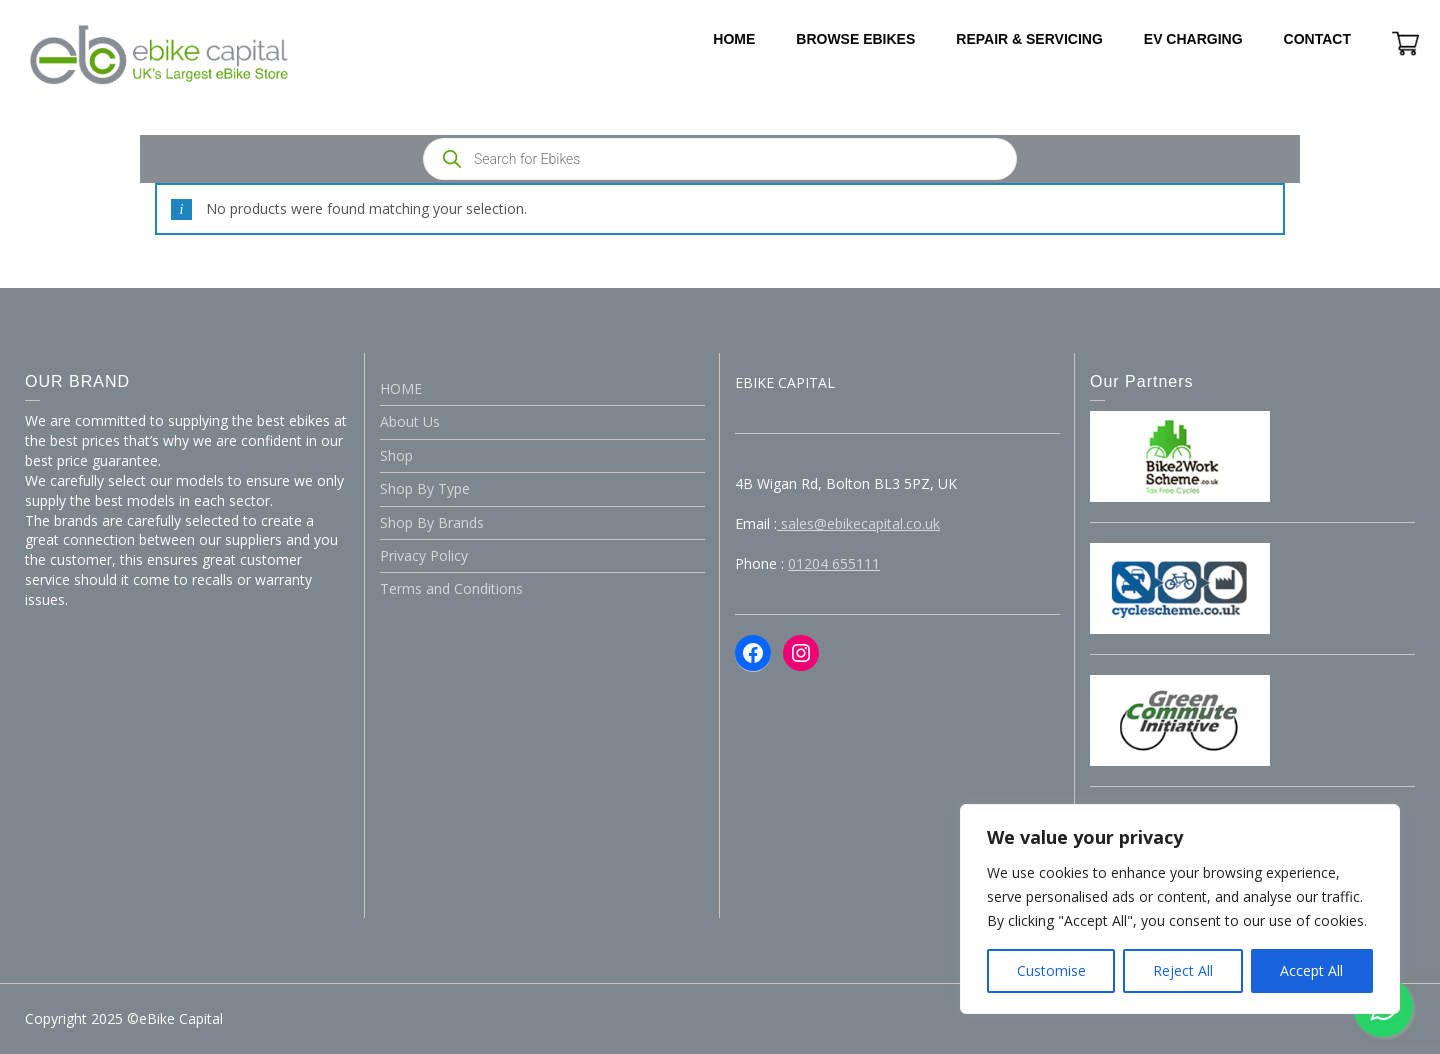 Image resolution: width=1440 pixels, height=1054 pixels. What do you see at coordinates (432, 522) in the screenshot?
I see `Shop By Brands` at bounding box center [432, 522].